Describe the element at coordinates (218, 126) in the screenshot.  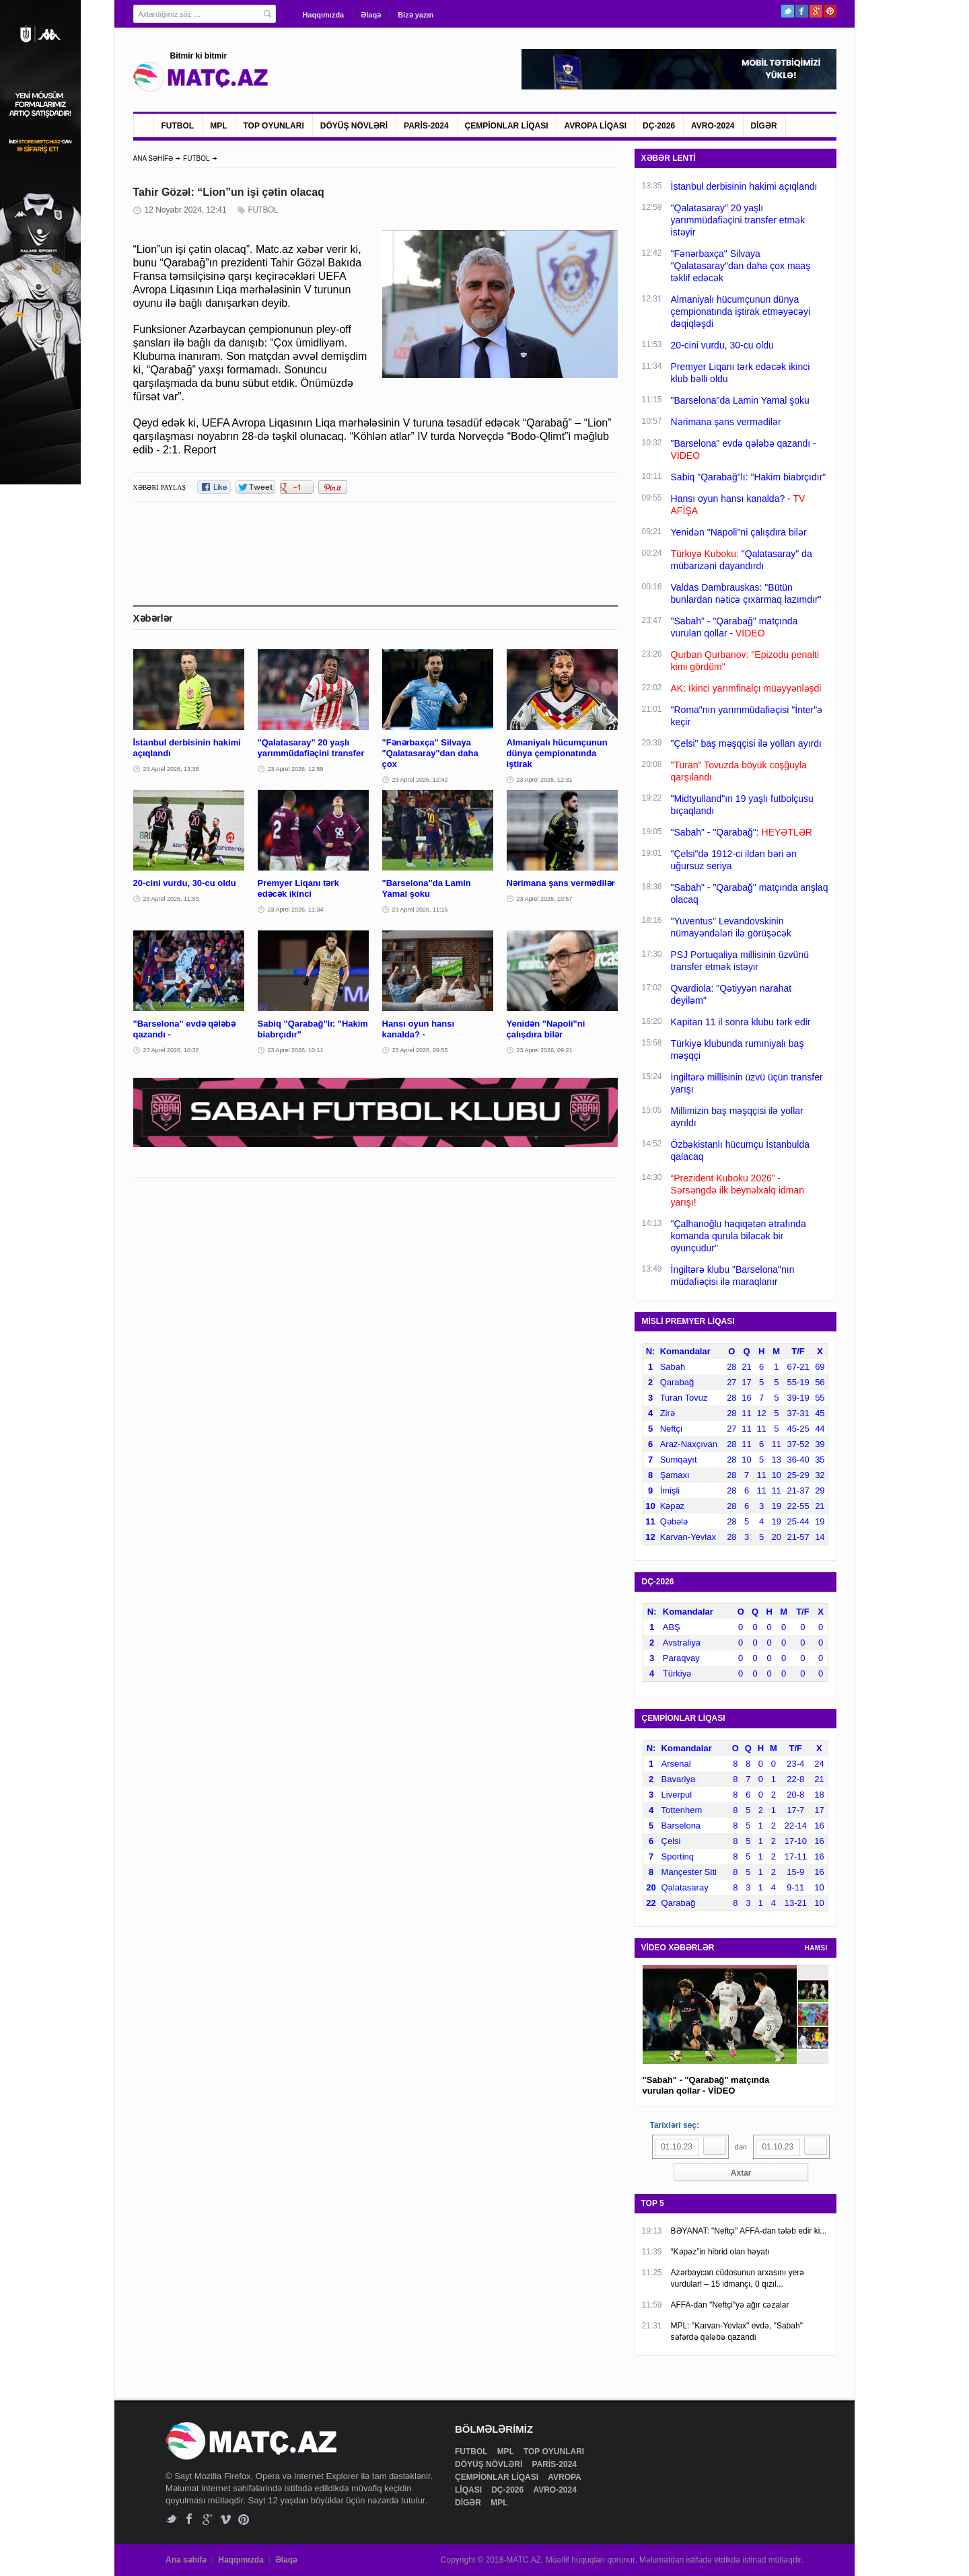
I see `MPL` at that location.